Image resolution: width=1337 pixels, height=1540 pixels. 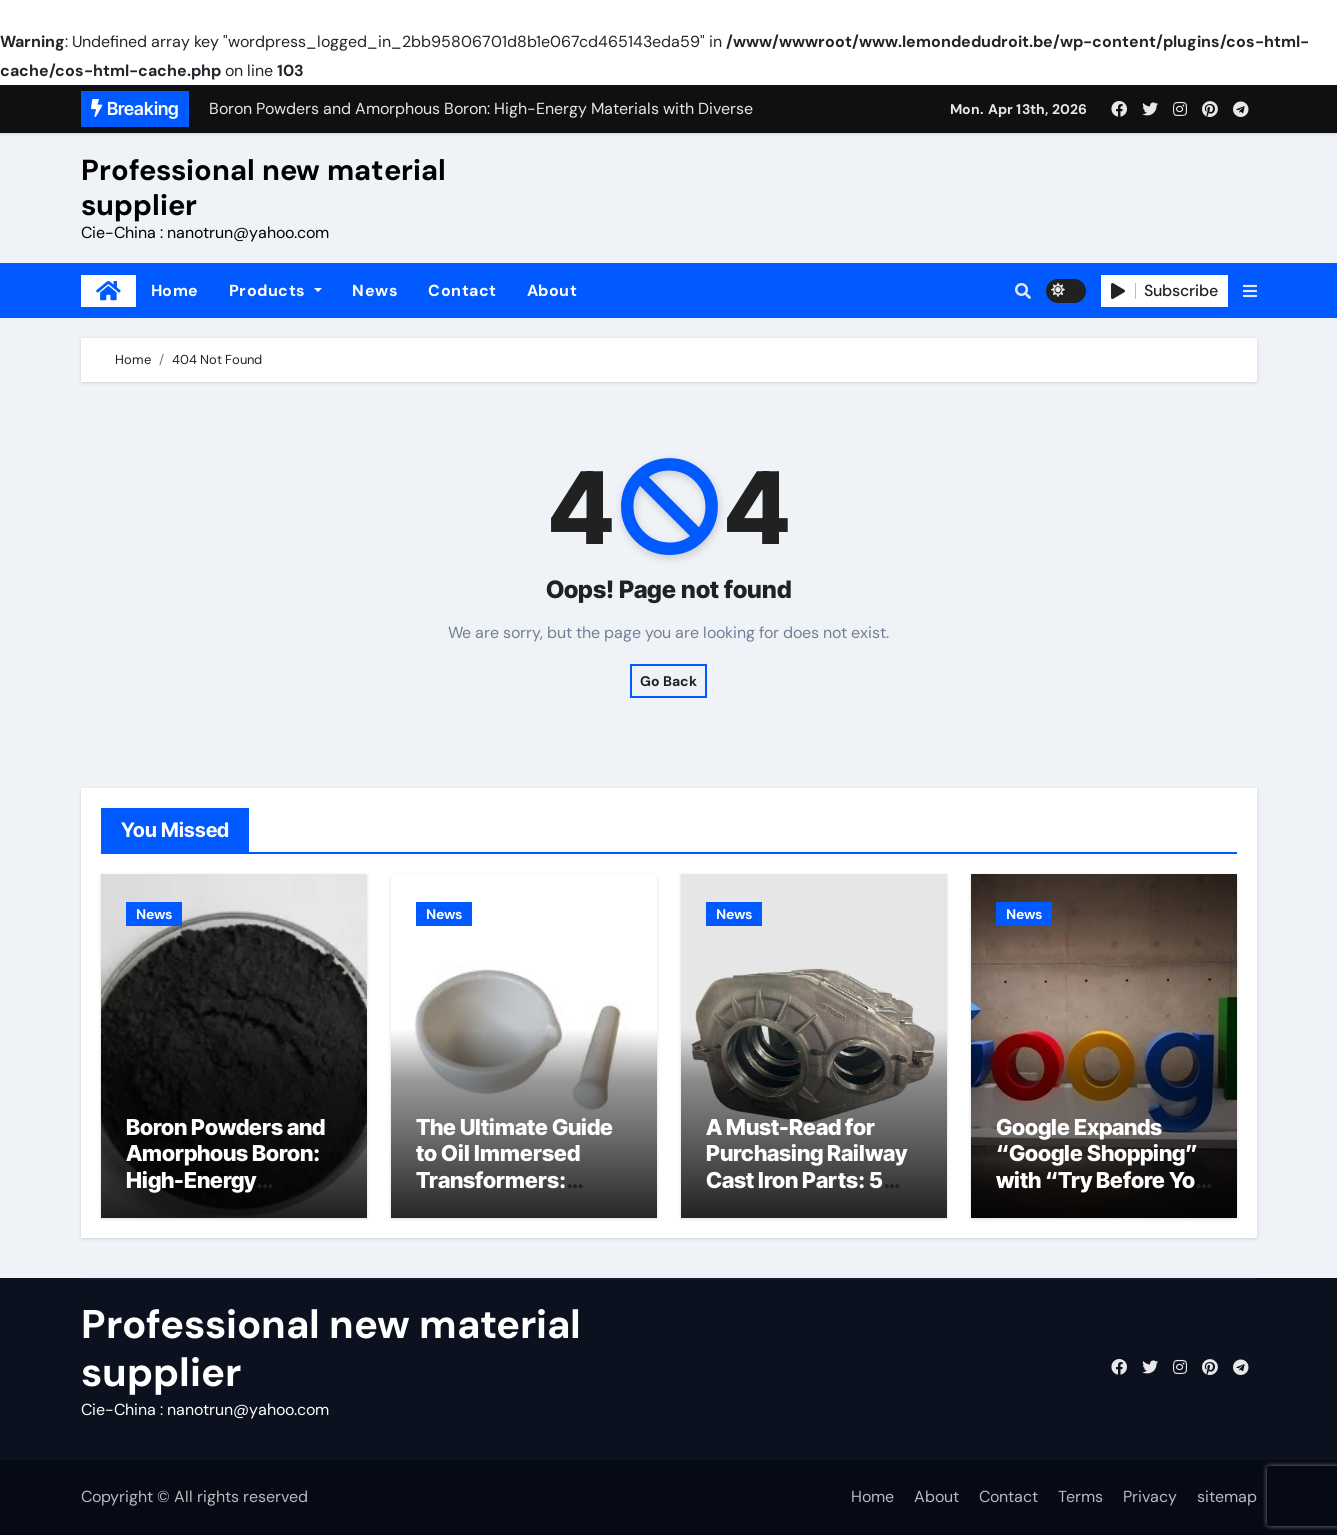 I want to click on Professional new material supplier, so click(x=263, y=187).